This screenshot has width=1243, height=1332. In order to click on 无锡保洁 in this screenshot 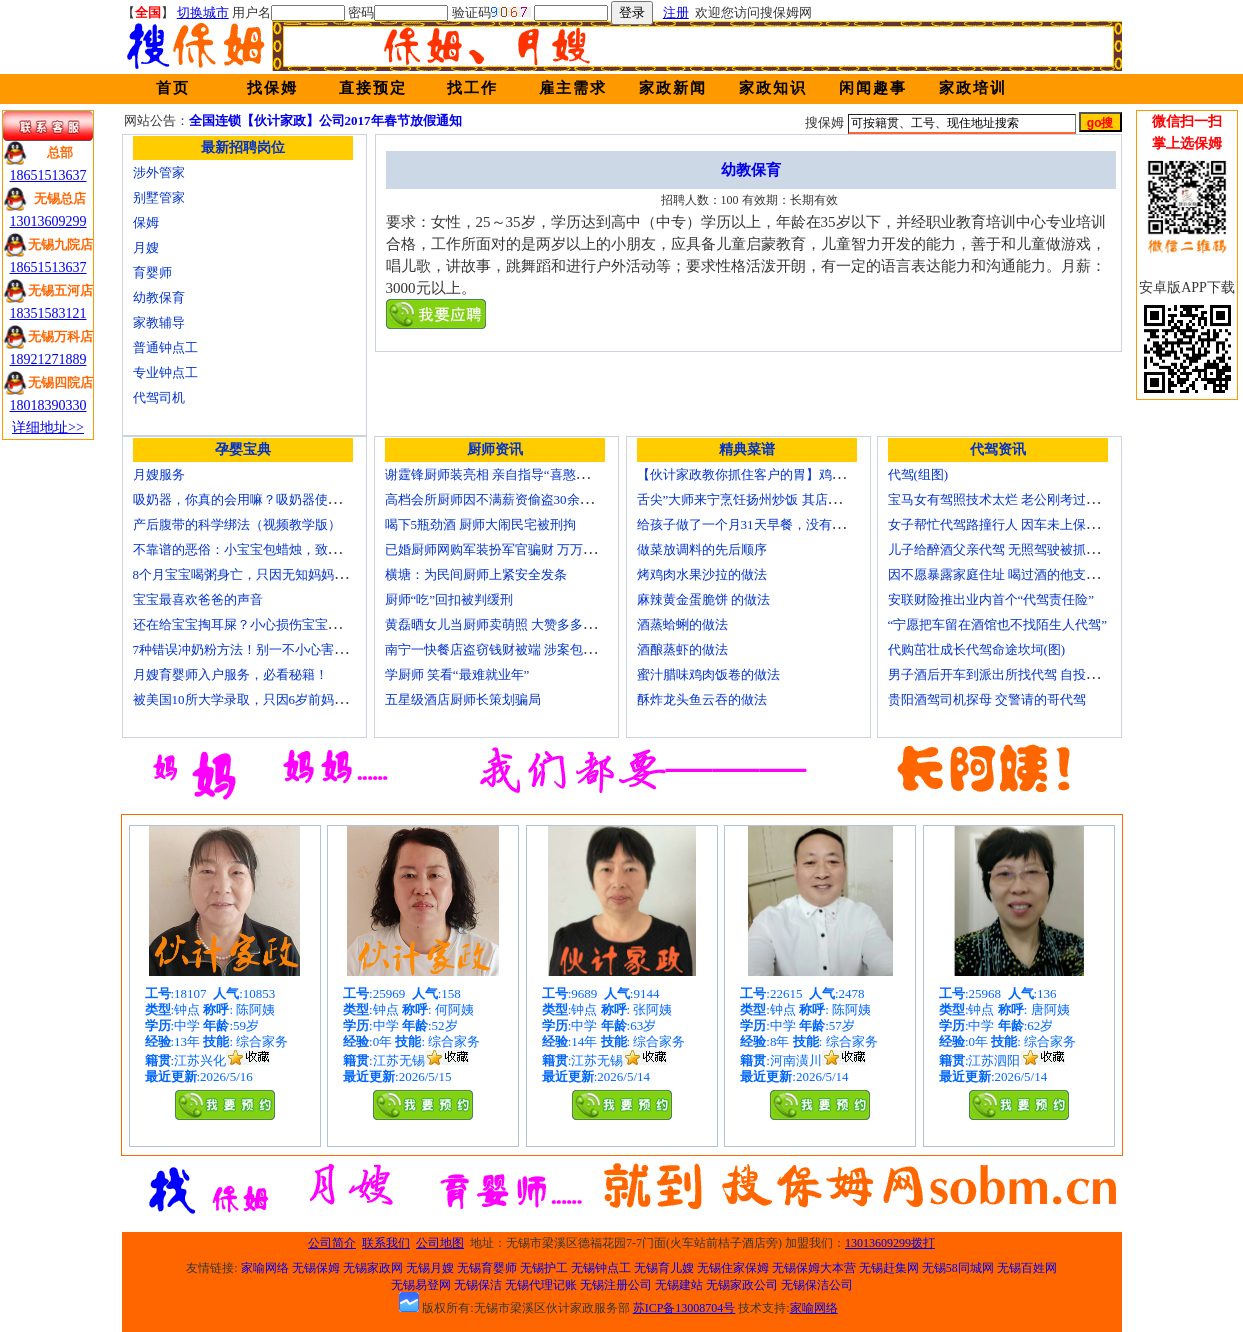, I will do `click(478, 1285)`.